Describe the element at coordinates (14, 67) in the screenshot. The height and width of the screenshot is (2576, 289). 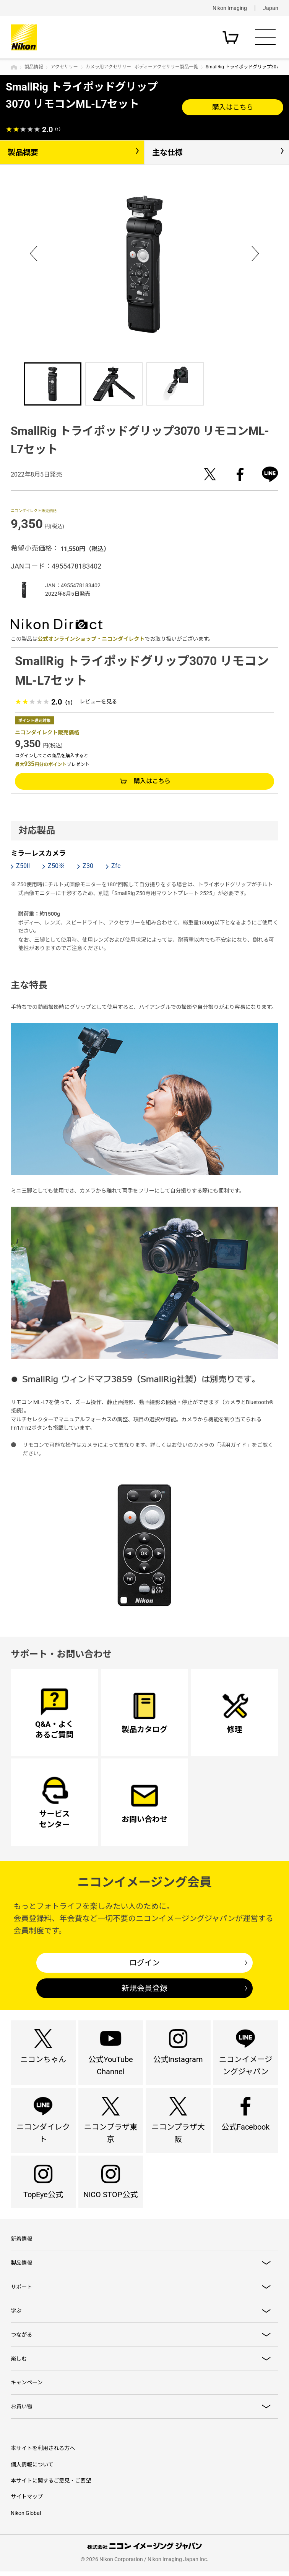
I see `トップページ` at that location.